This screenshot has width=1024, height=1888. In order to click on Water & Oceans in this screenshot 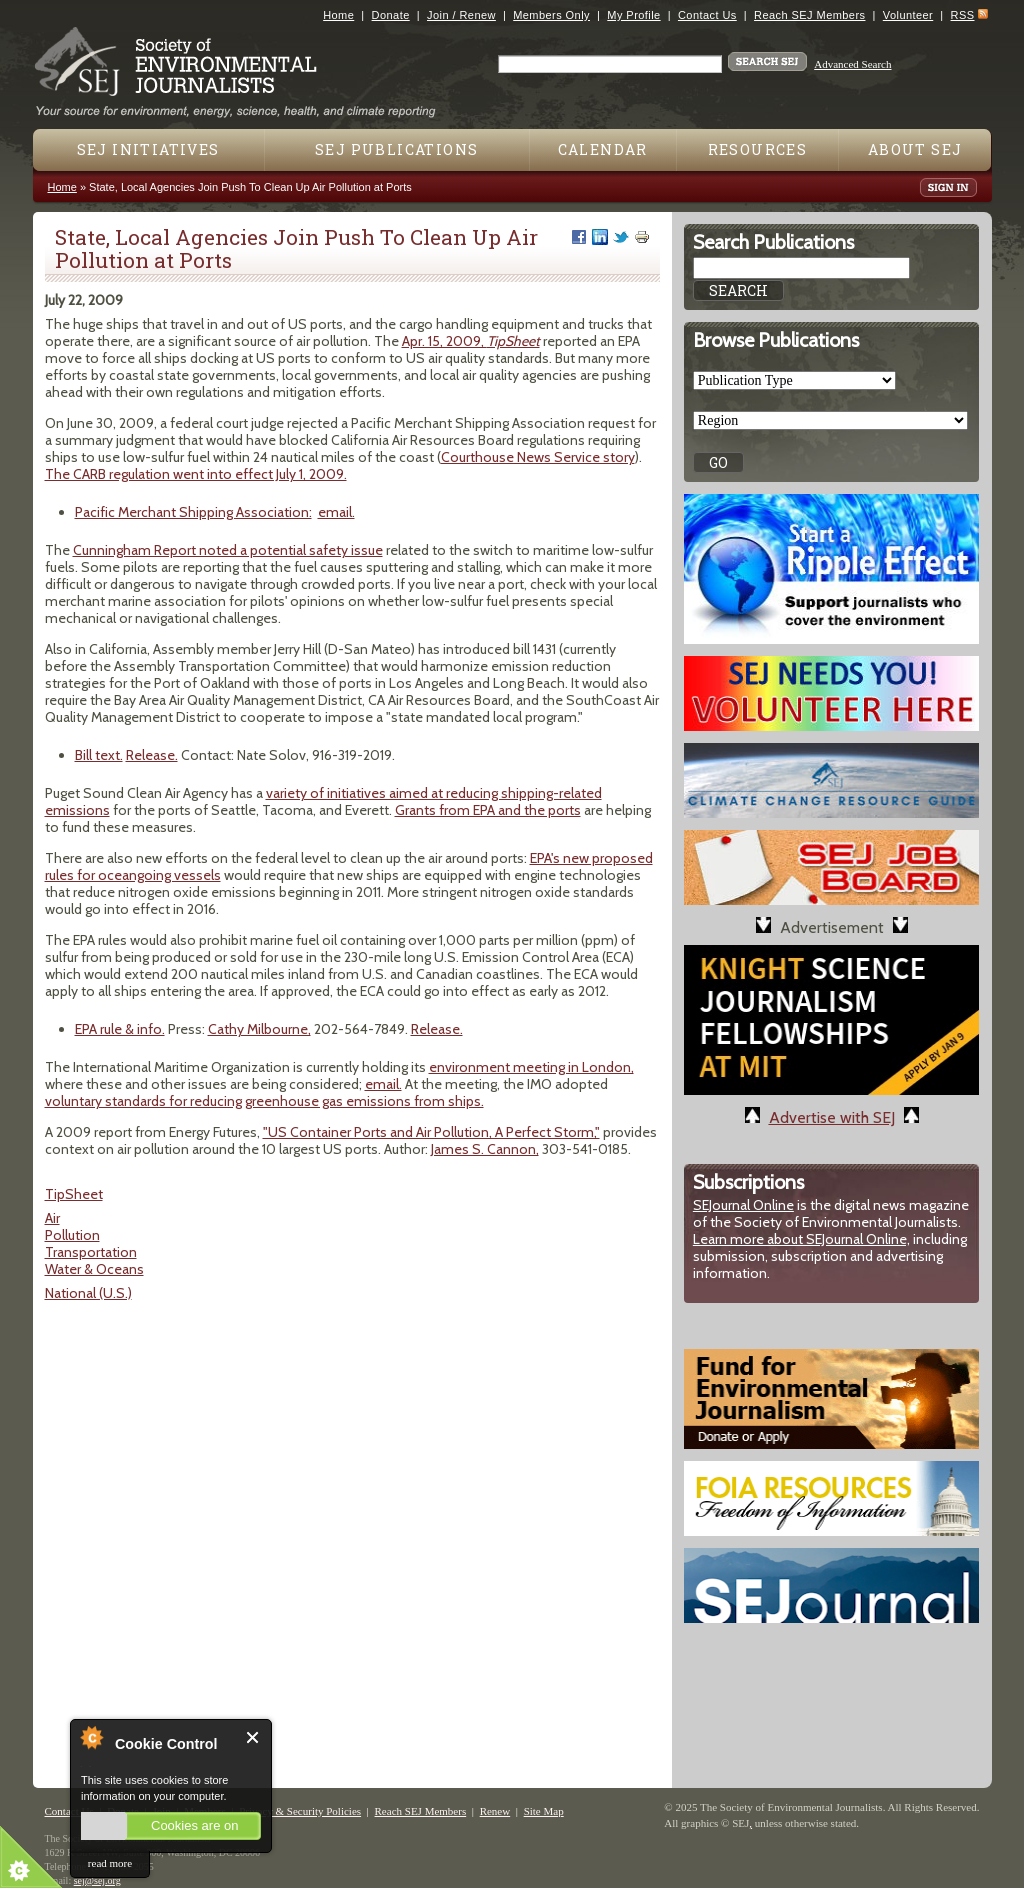, I will do `click(94, 1269)`.